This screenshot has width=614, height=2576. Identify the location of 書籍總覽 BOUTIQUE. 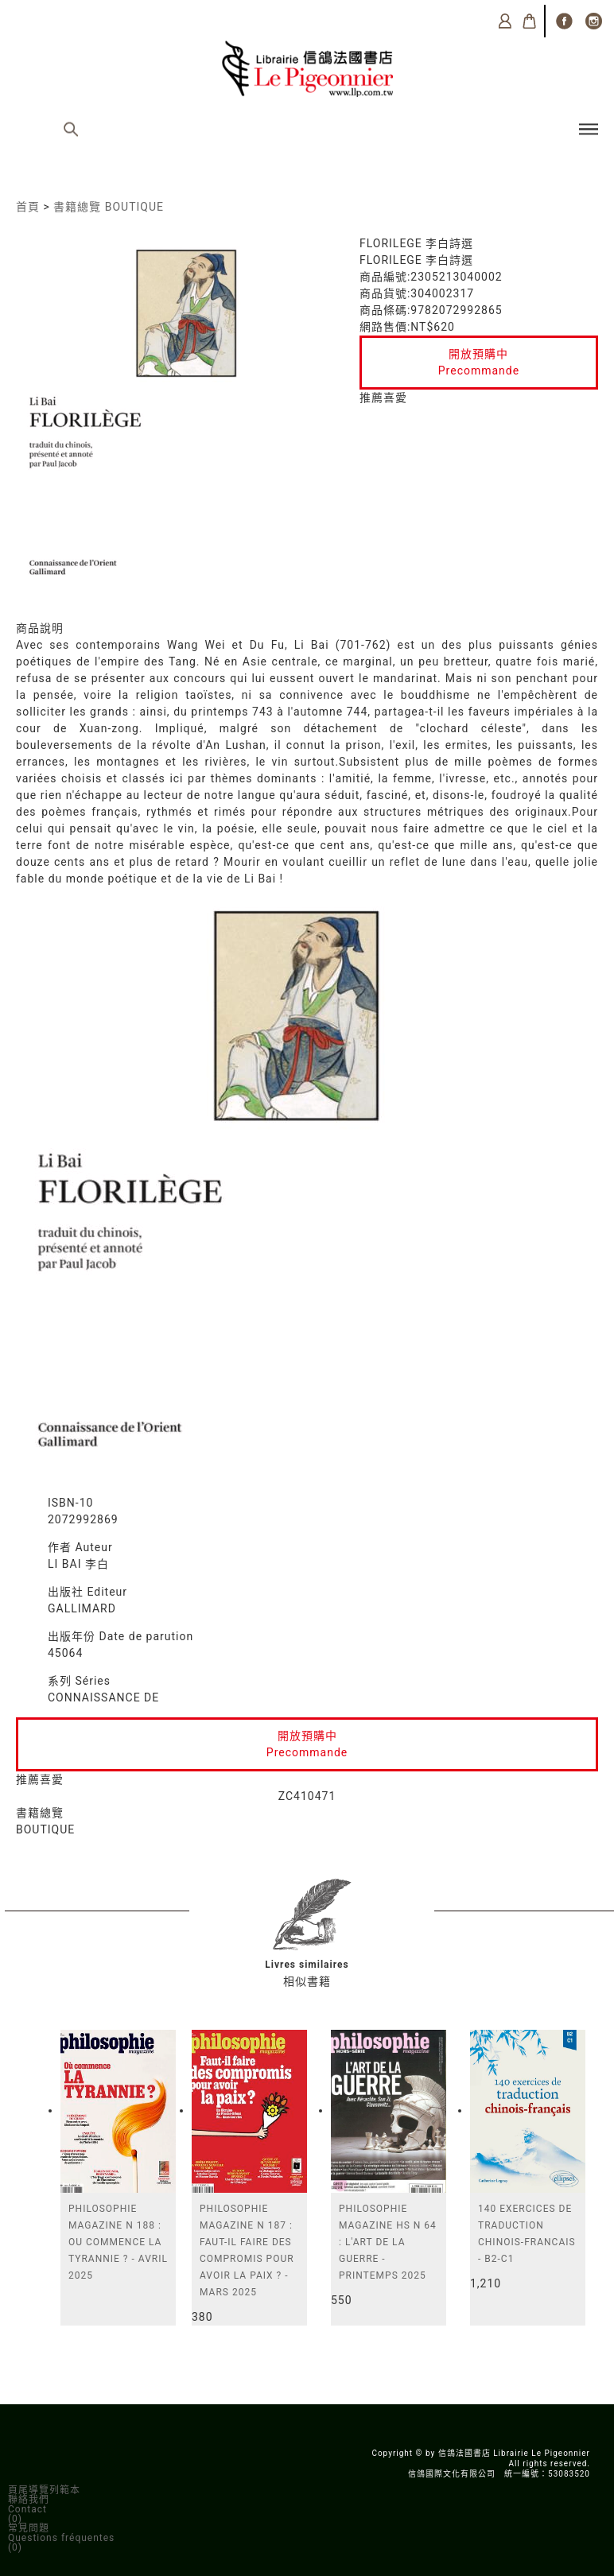
(108, 206).